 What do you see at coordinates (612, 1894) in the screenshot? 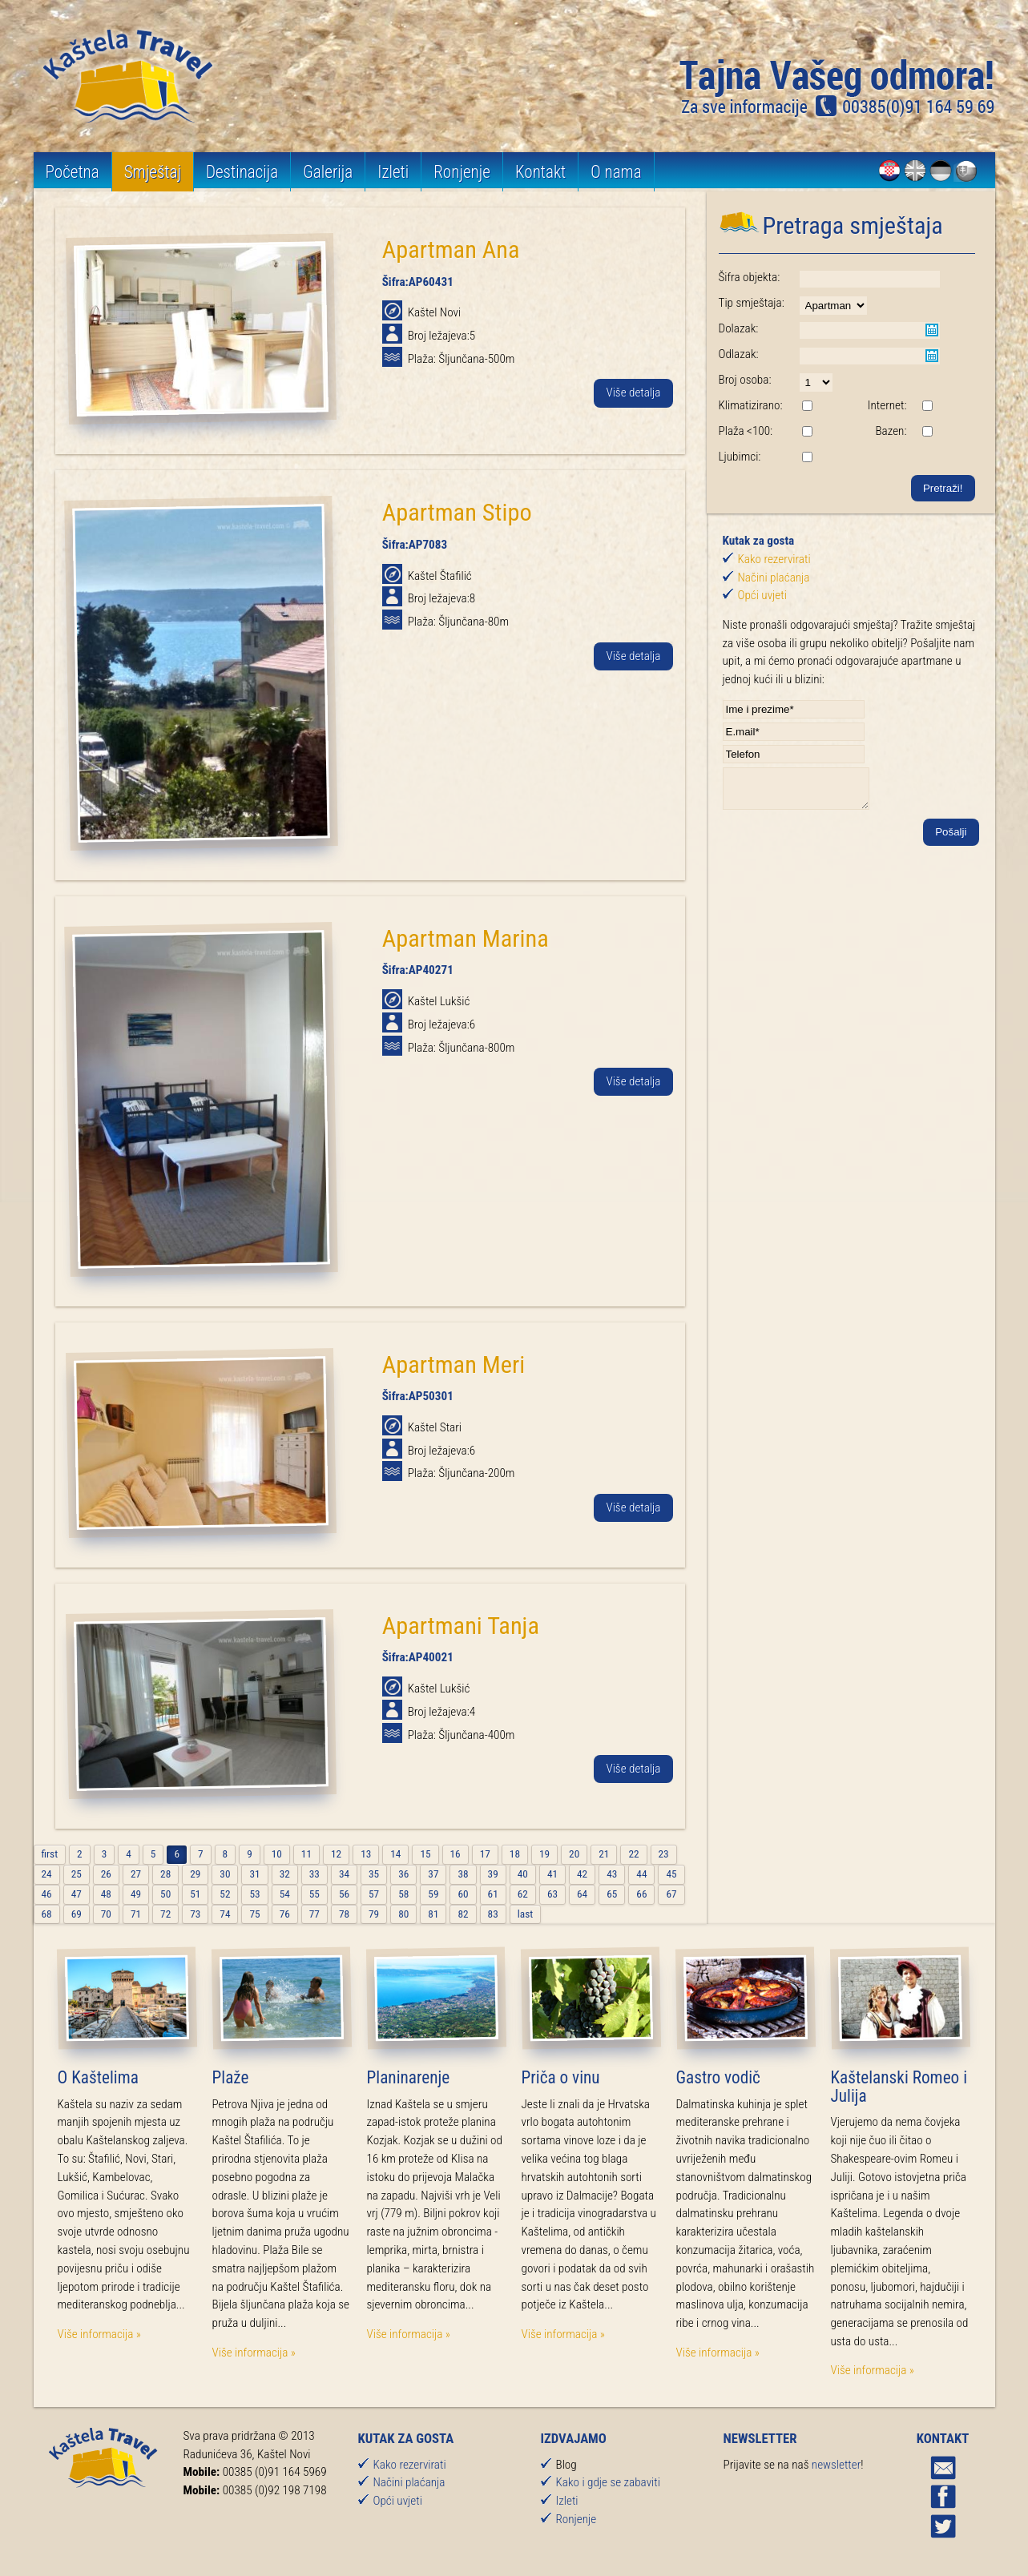
I see `65` at bounding box center [612, 1894].